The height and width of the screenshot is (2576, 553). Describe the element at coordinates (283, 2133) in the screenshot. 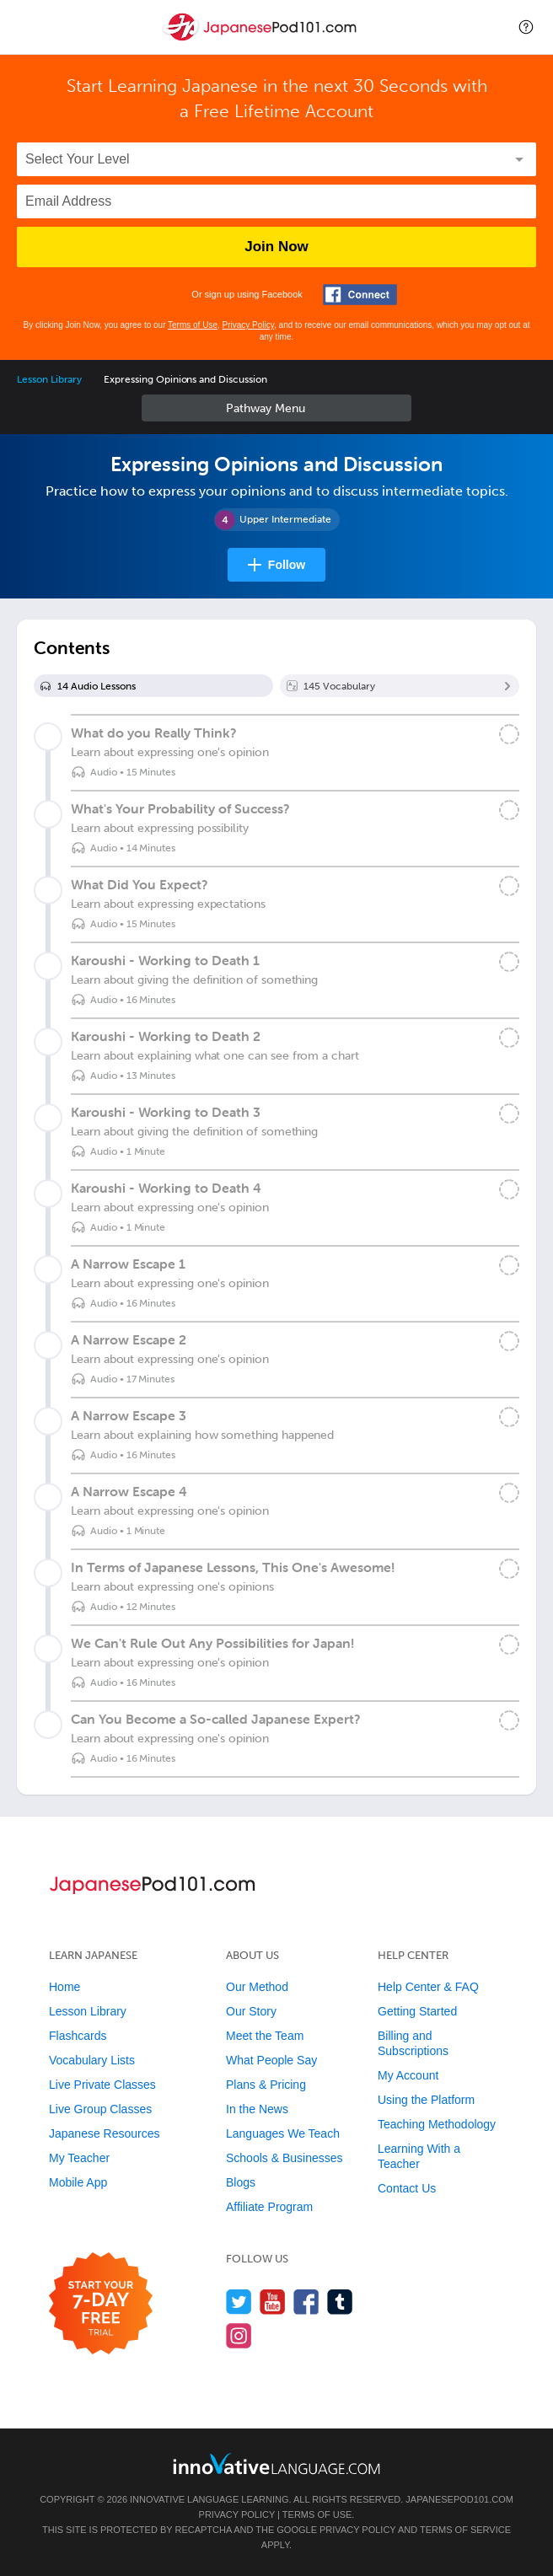

I see `Languages We Teach` at that location.